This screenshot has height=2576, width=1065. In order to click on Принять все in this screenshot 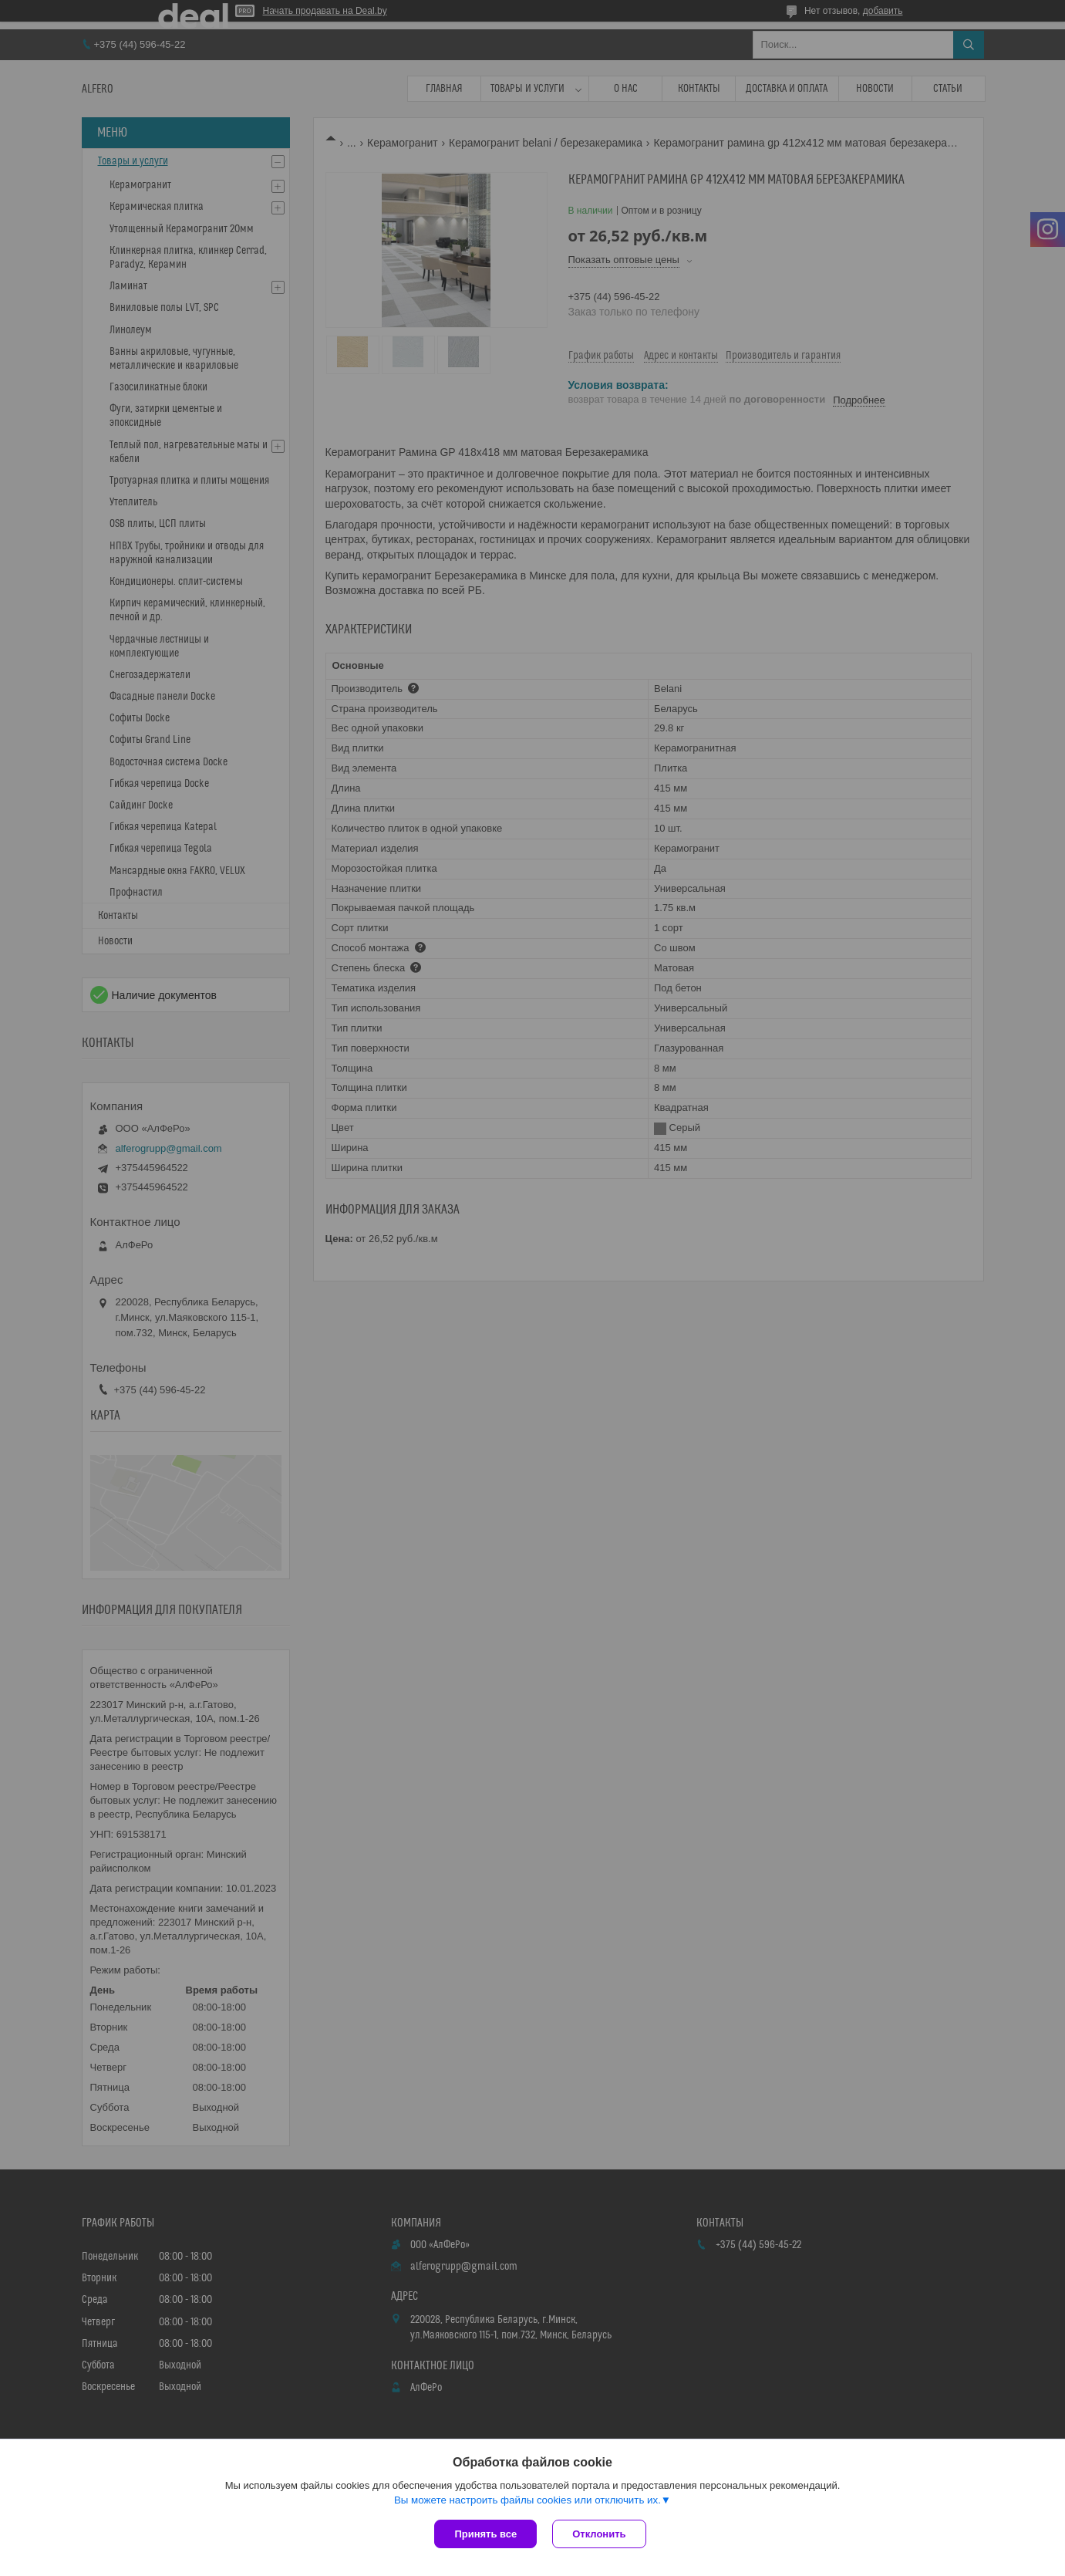, I will do `click(485, 2534)`.